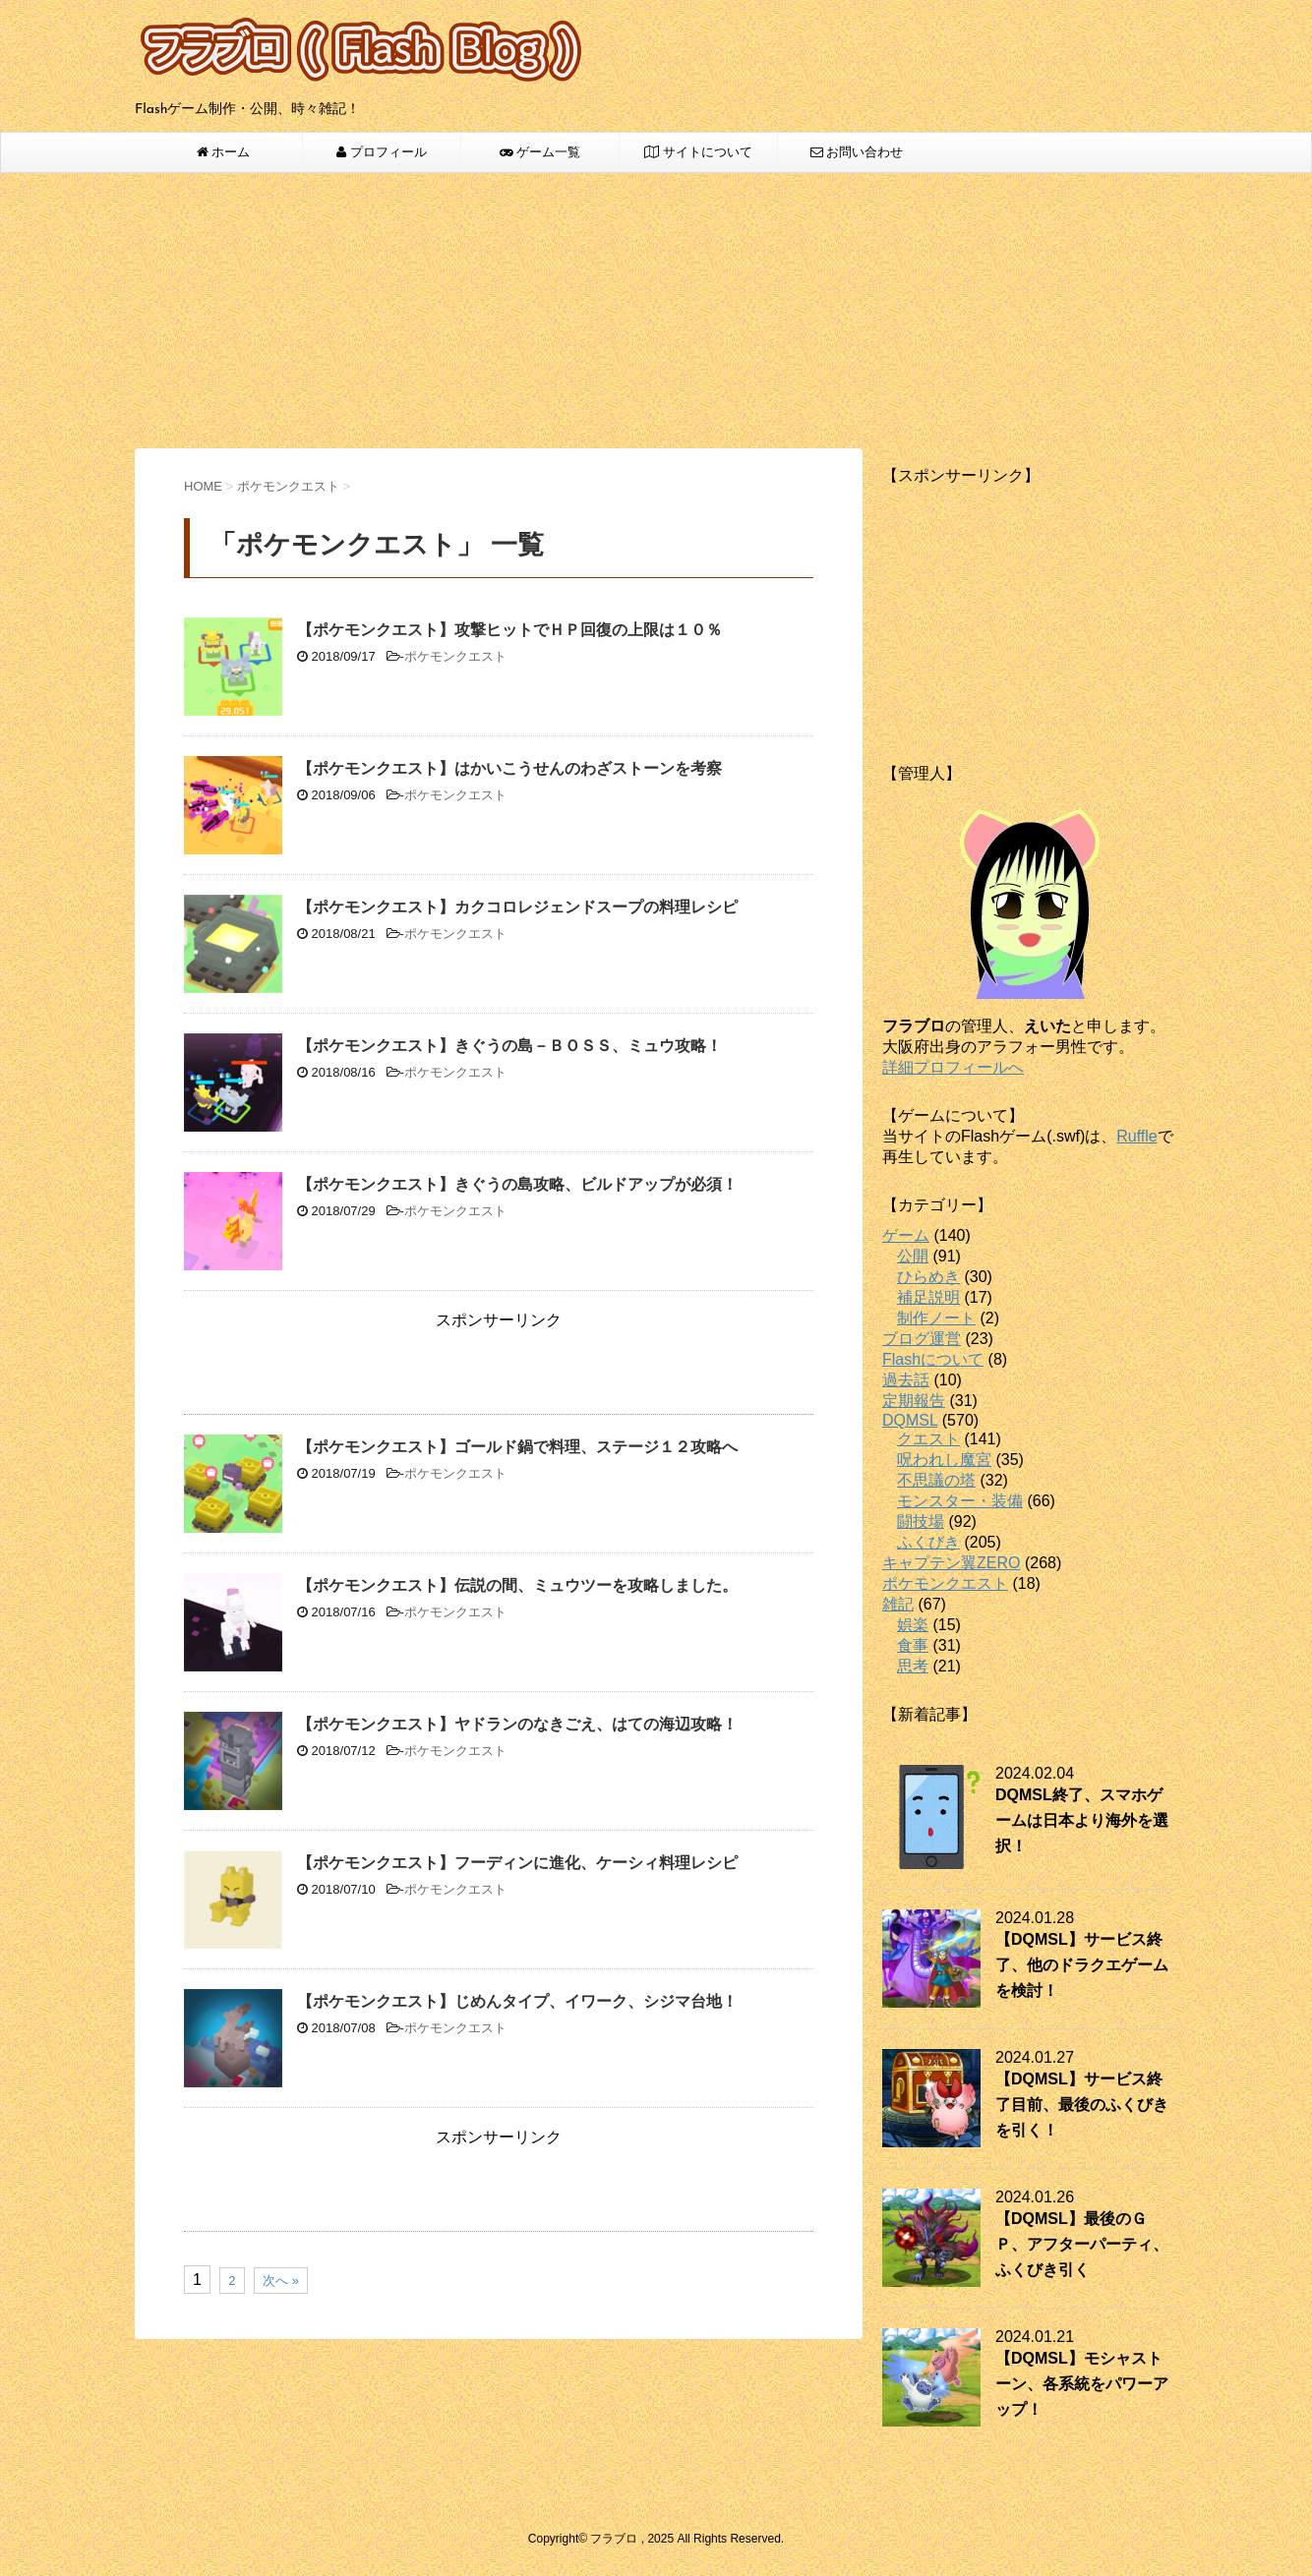  I want to click on 【DQMSL】モシャストーン、各系統をパワーアップ！, so click(1081, 2384).